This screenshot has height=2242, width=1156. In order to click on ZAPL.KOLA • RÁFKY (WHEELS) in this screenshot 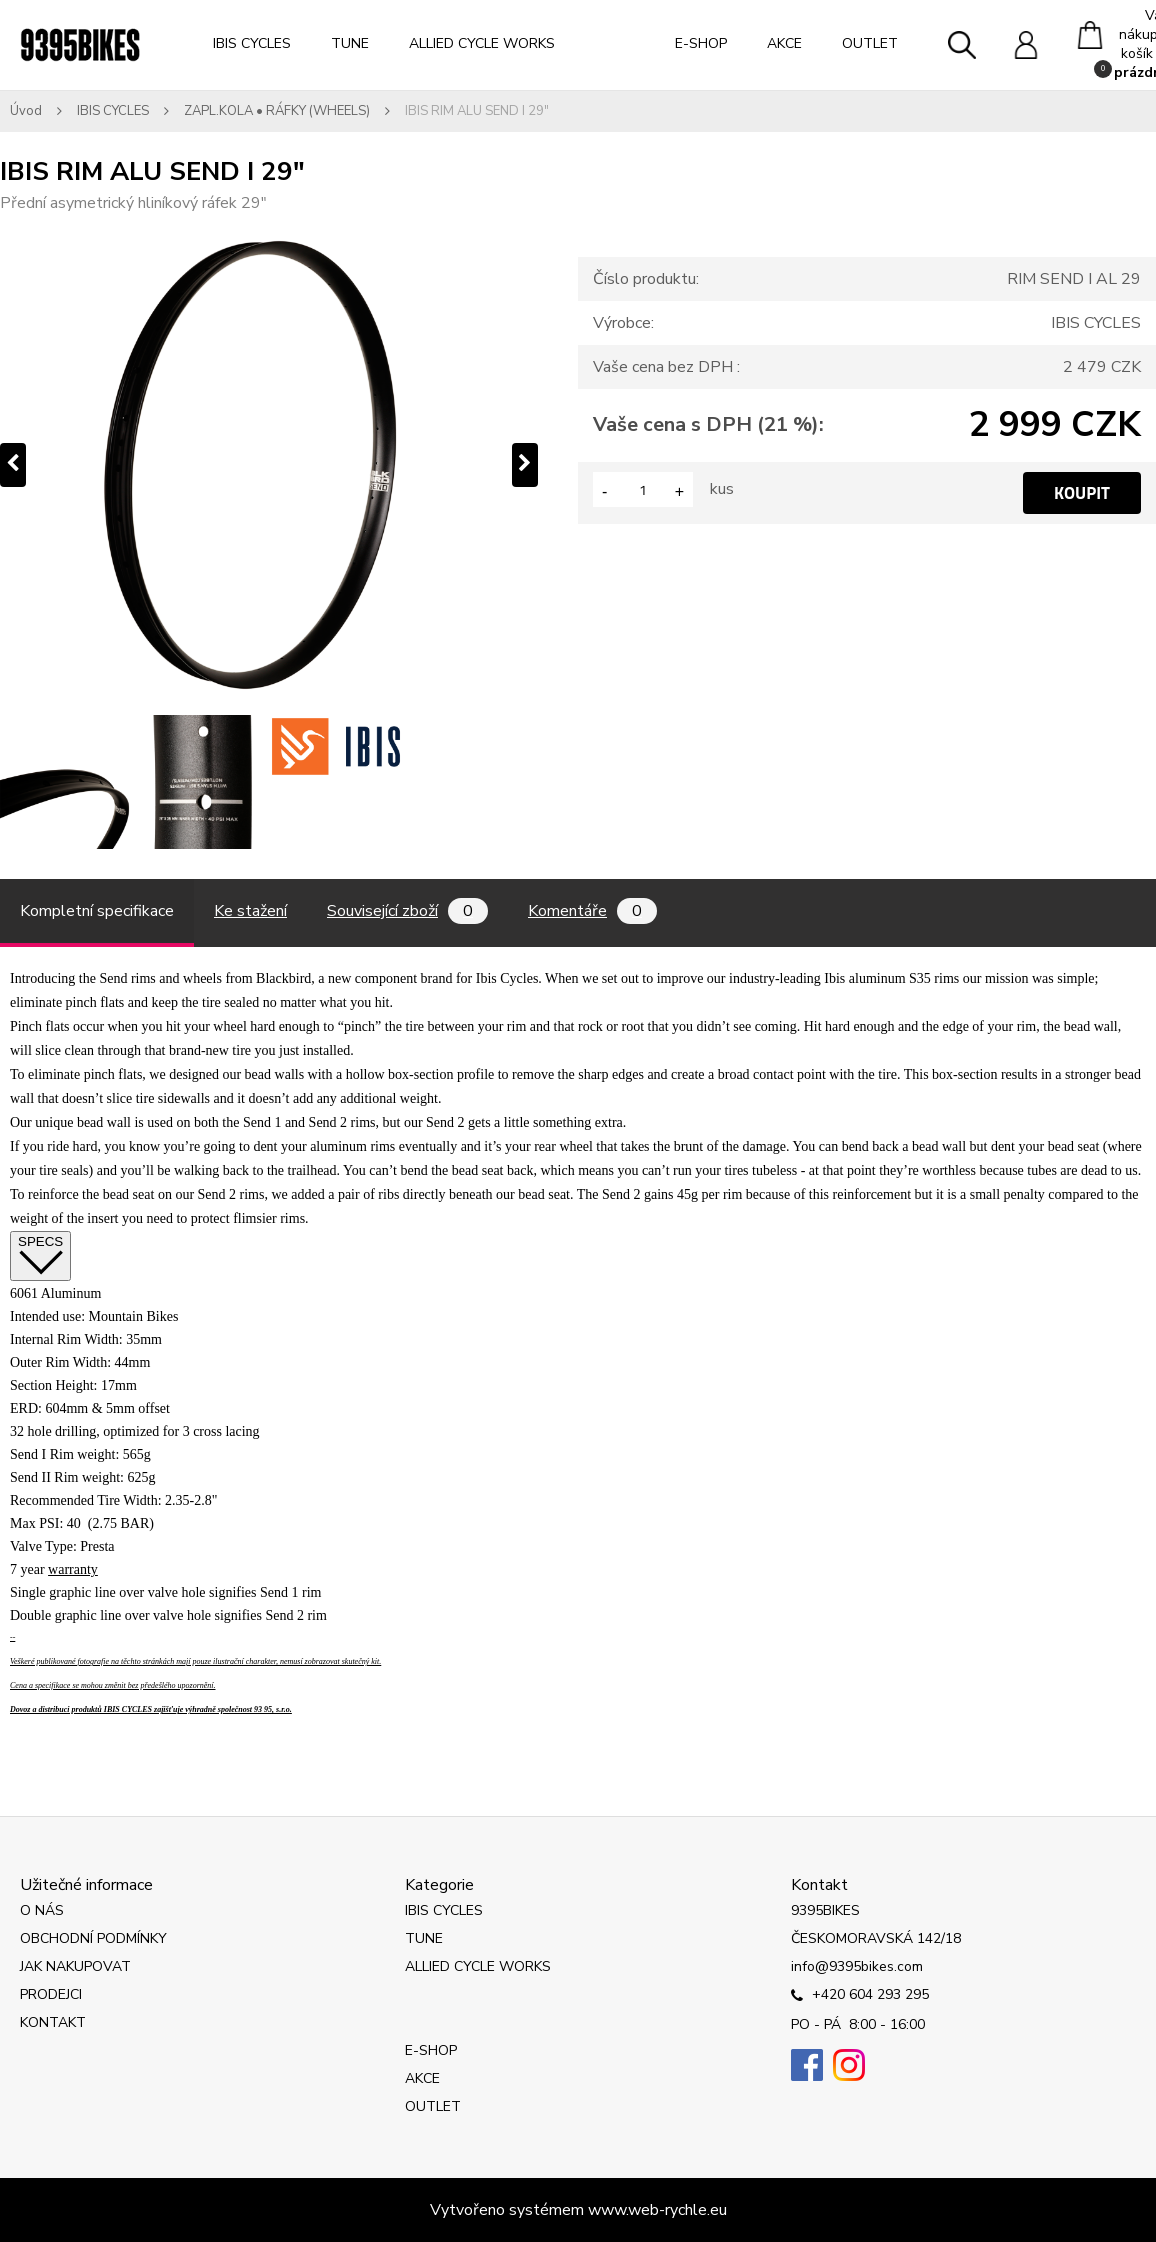, I will do `click(277, 111)`.